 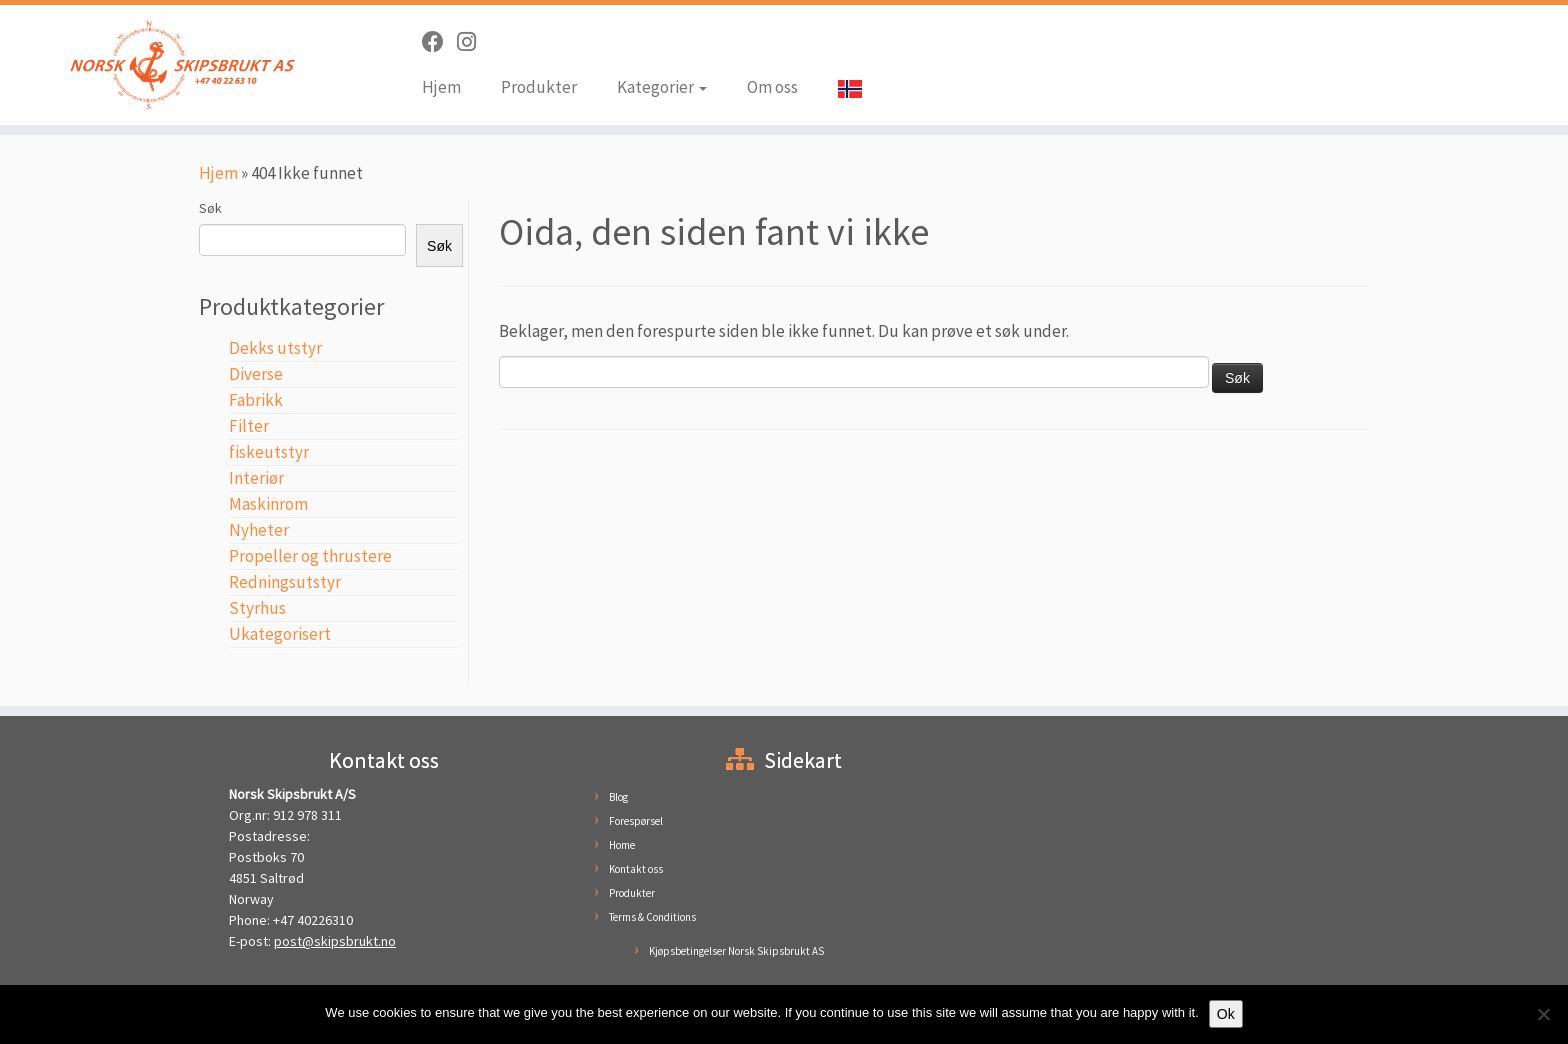 I want to click on Blog, so click(x=618, y=797).